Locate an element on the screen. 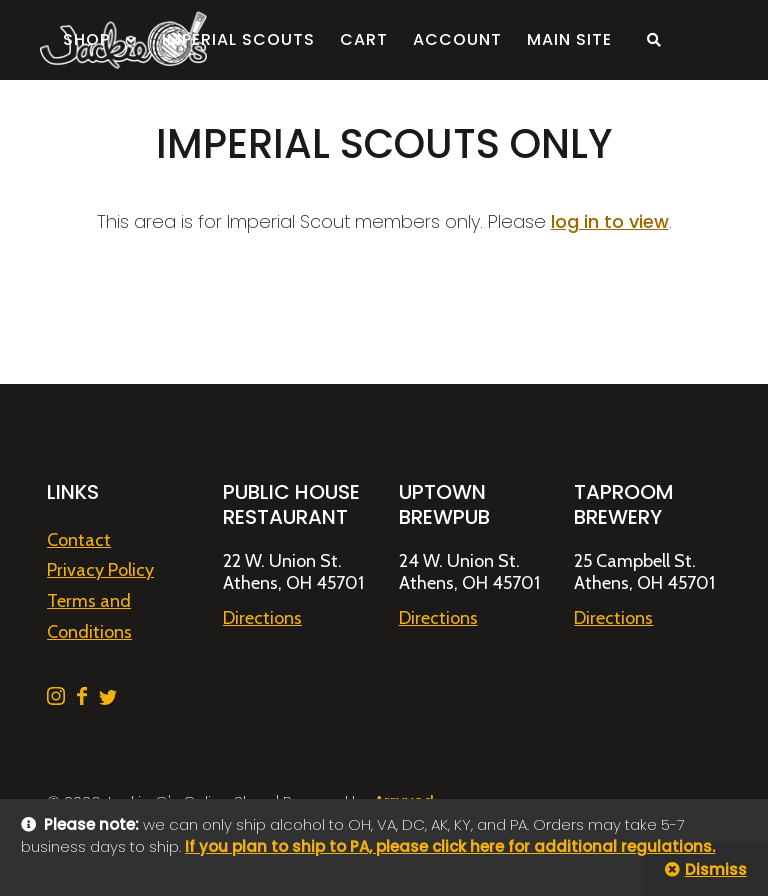  Imperial Scouts is located at coordinates (238, 39).